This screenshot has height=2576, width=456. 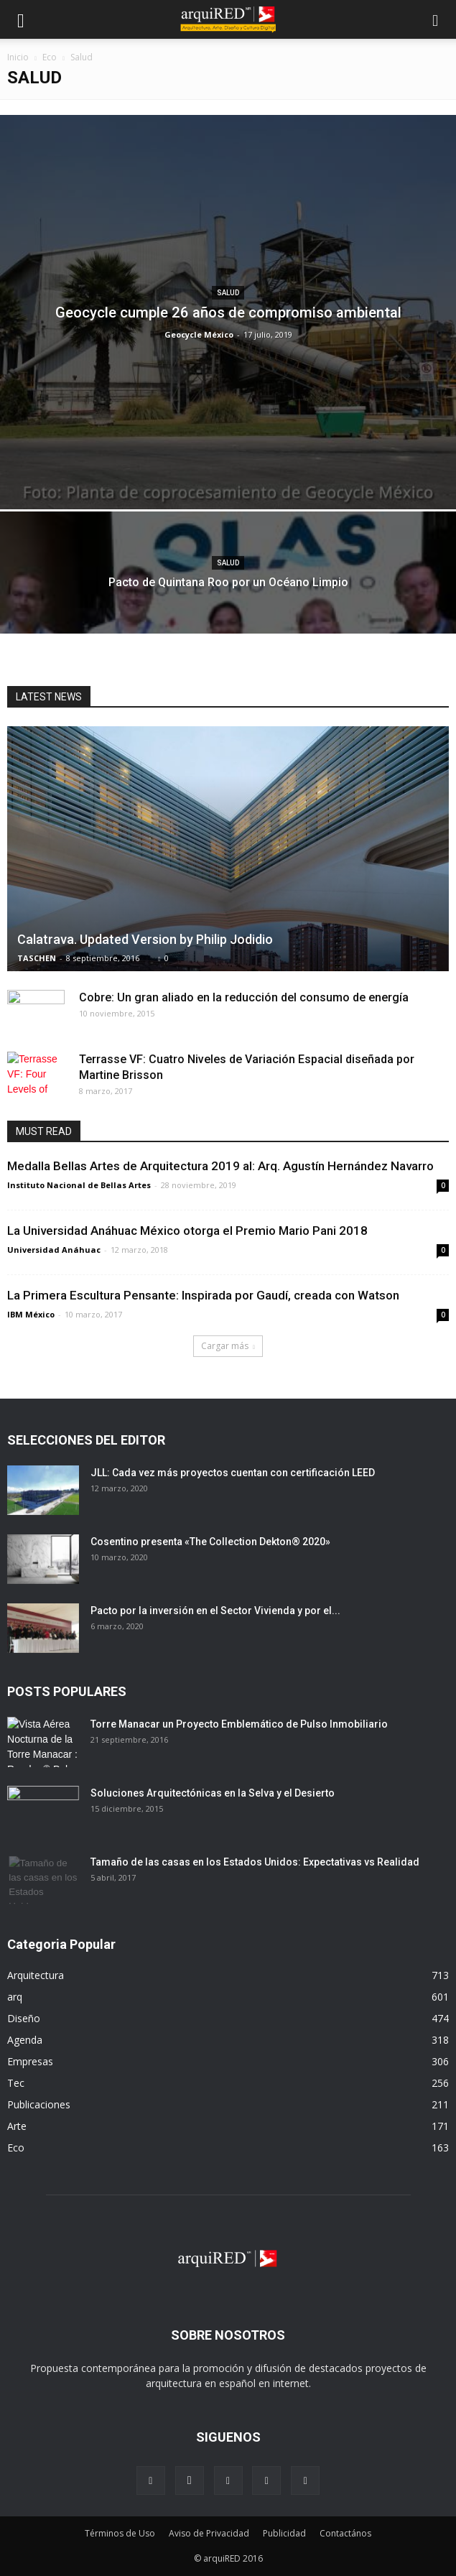 What do you see at coordinates (212, 1793) in the screenshot?
I see `Soluciones Arquitectónicas en la Selva y el Desierto` at bounding box center [212, 1793].